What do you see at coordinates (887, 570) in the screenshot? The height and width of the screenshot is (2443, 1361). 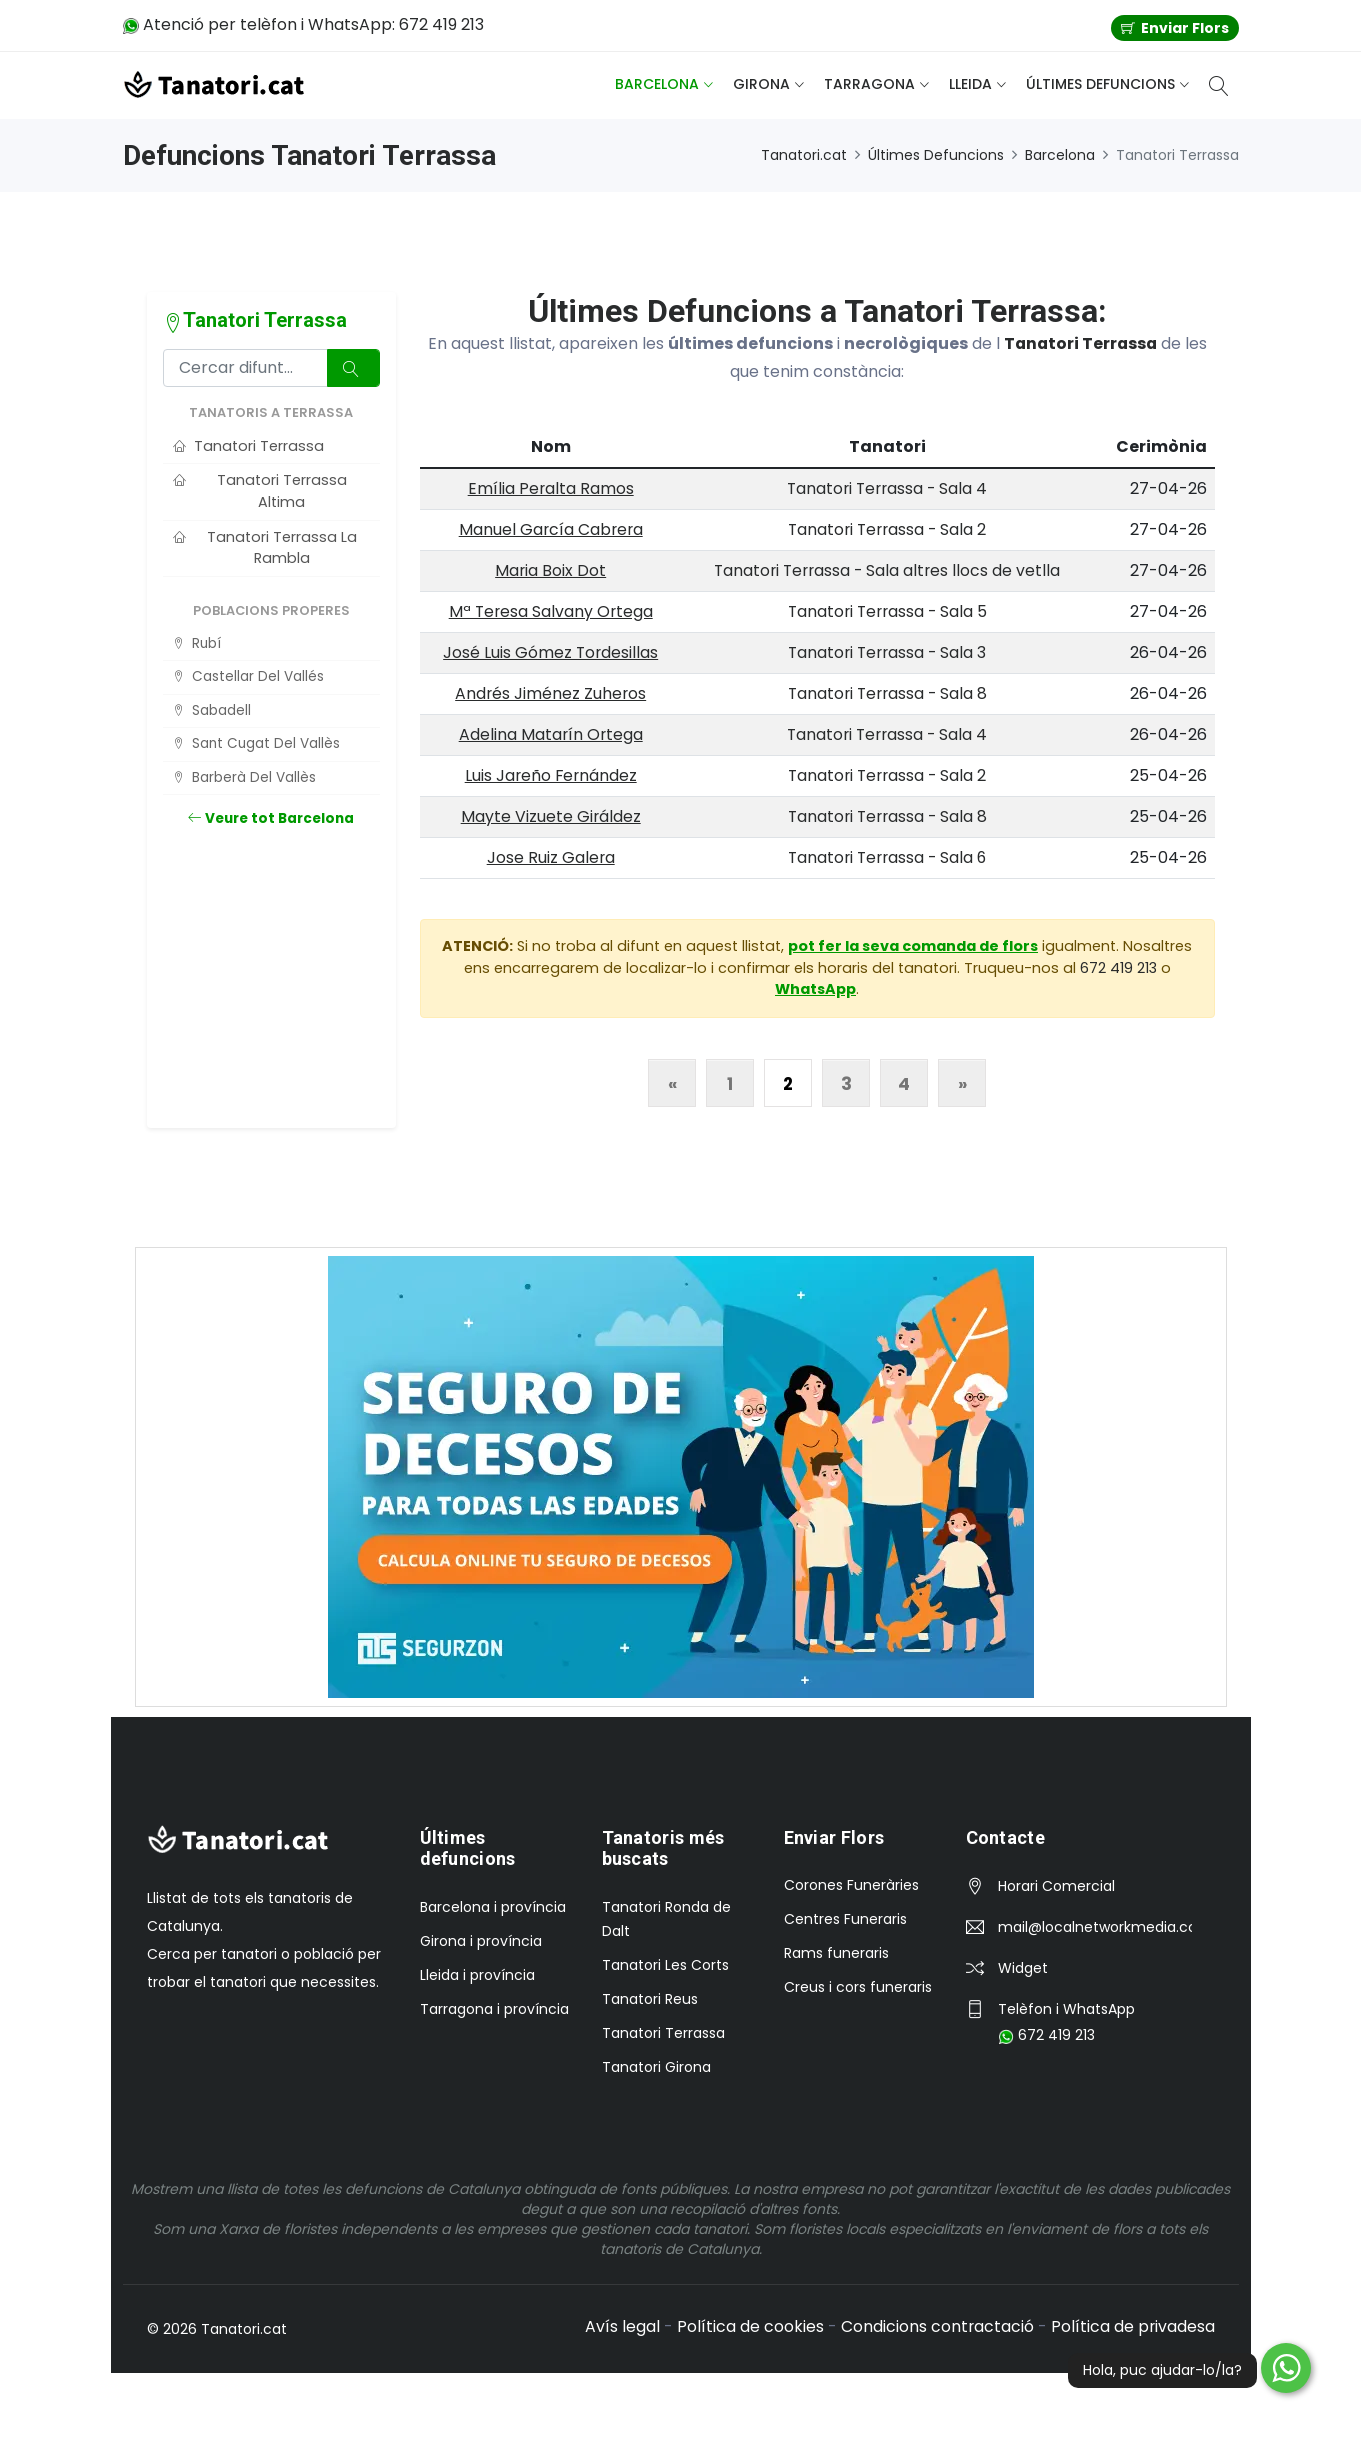 I see `Tanatori Terrassa - Sala altres llocs de vetlla` at bounding box center [887, 570].